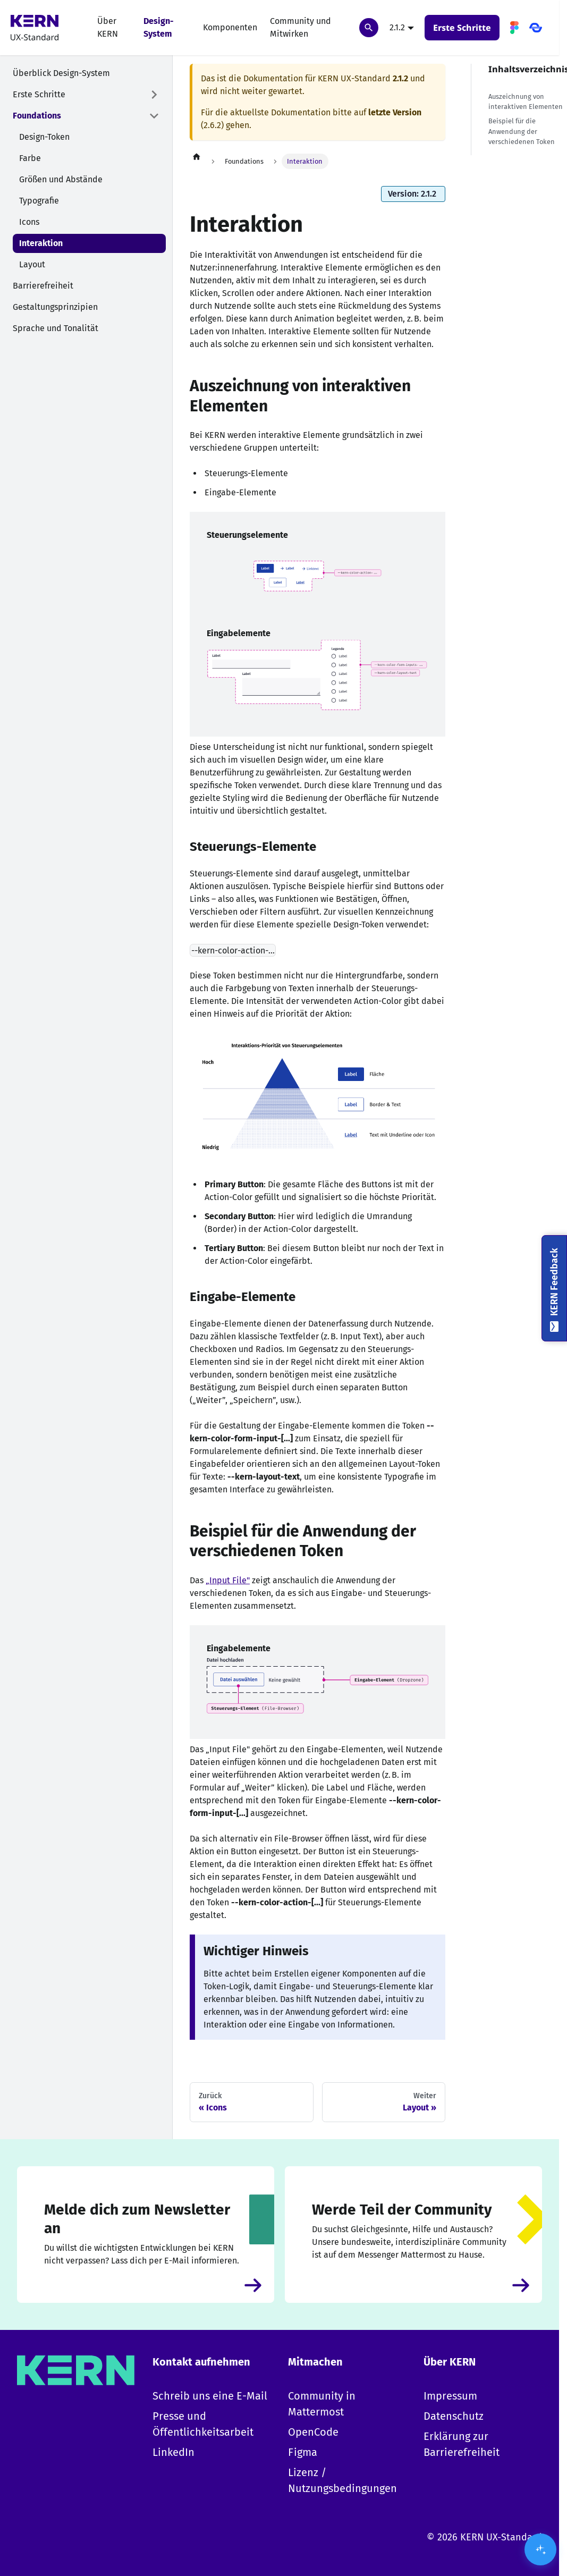 Image resolution: width=567 pixels, height=2576 pixels. I want to click on Community und Mitwirken, so click(300, 27).